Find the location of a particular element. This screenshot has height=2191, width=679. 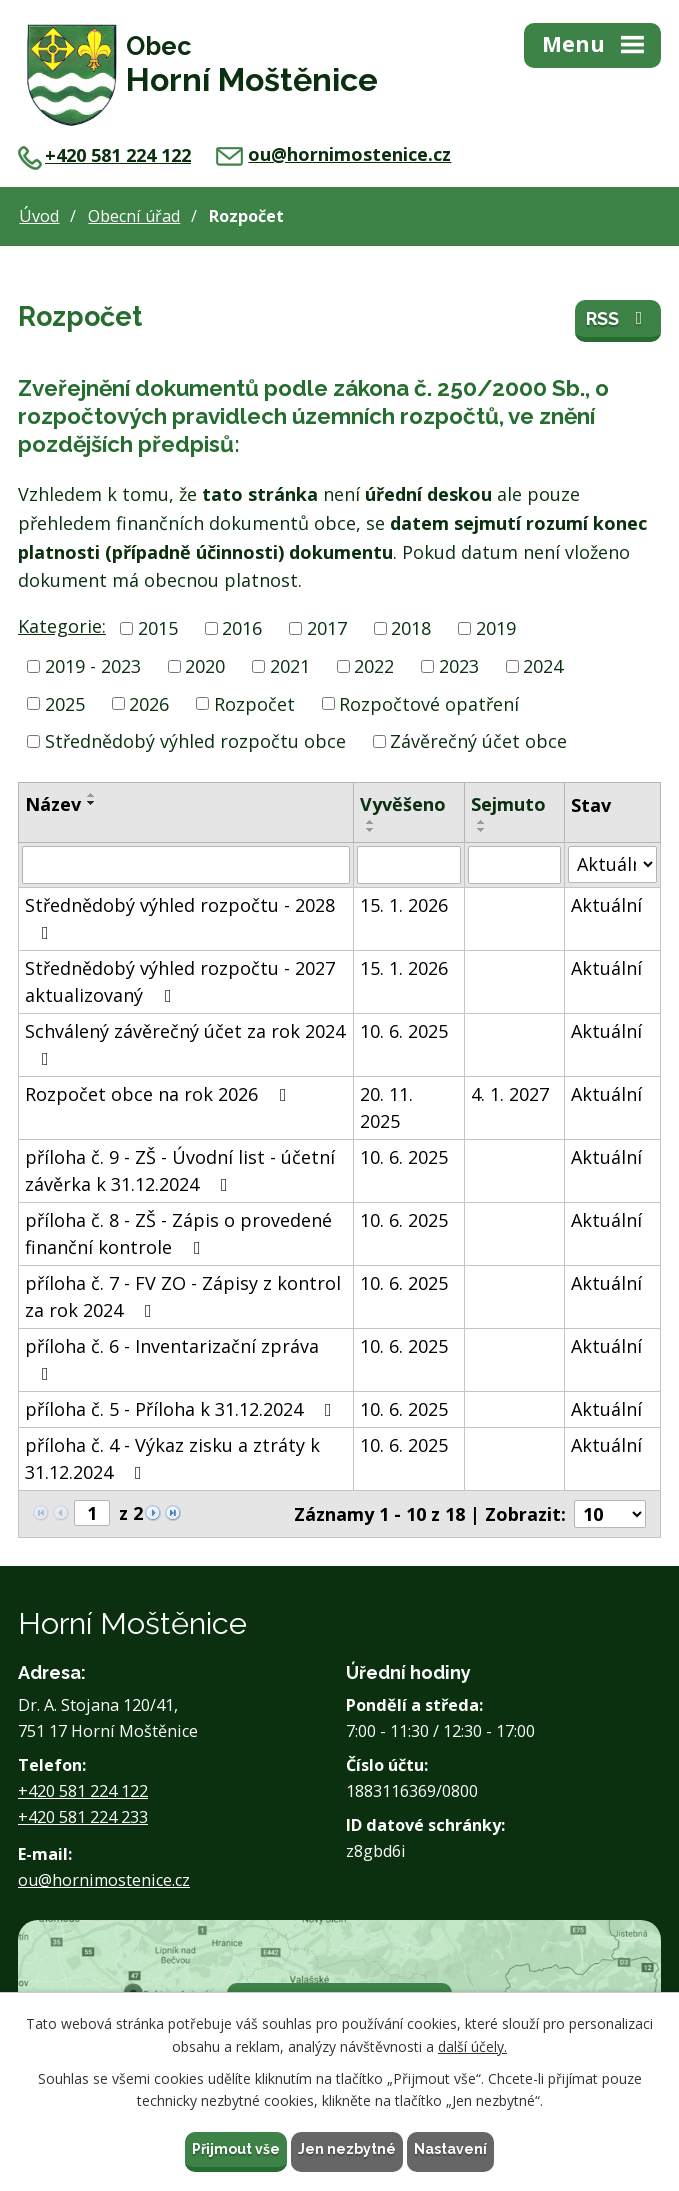

Rozpočet is located at coordinates (254, 703).